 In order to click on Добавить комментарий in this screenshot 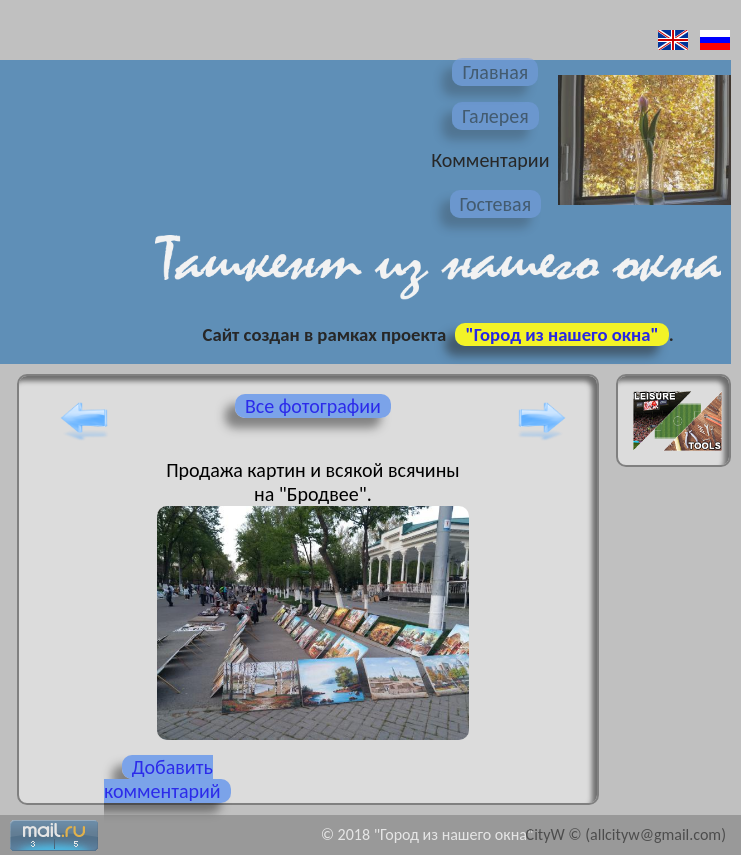, I will do `click(162, 779)`.